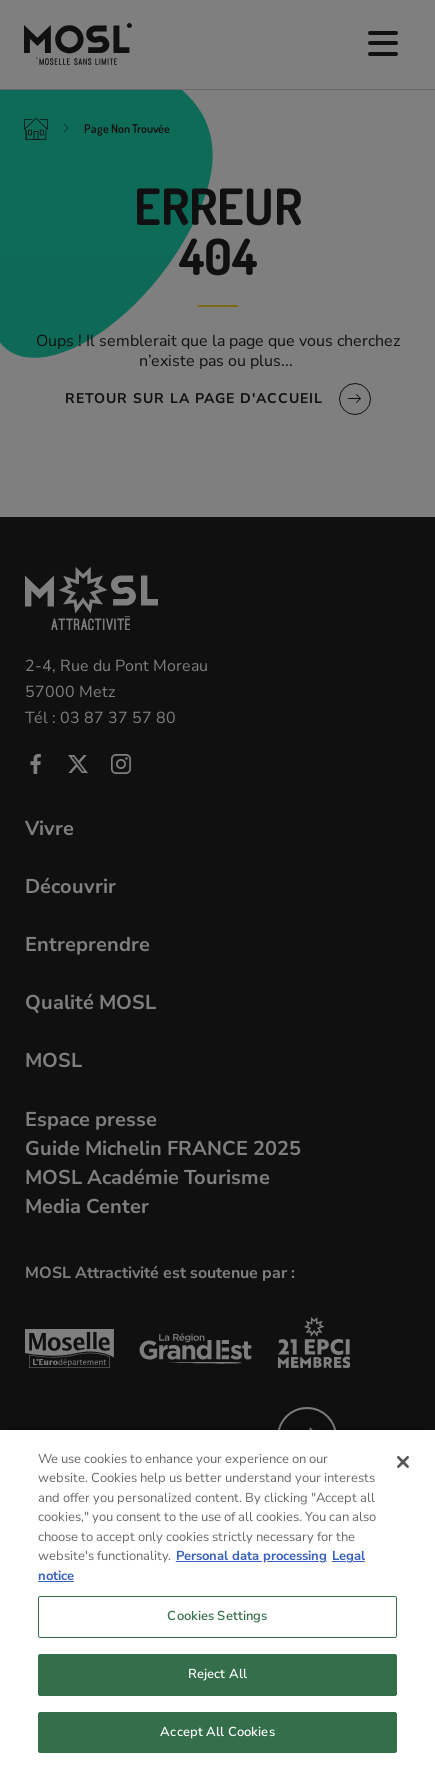 The width and height of the screenshot is (435, 1765). What do you see at coordinates (217, 1628) in the screenshot?
I see `Cookies Settings` at bounding box center [217, 1628].